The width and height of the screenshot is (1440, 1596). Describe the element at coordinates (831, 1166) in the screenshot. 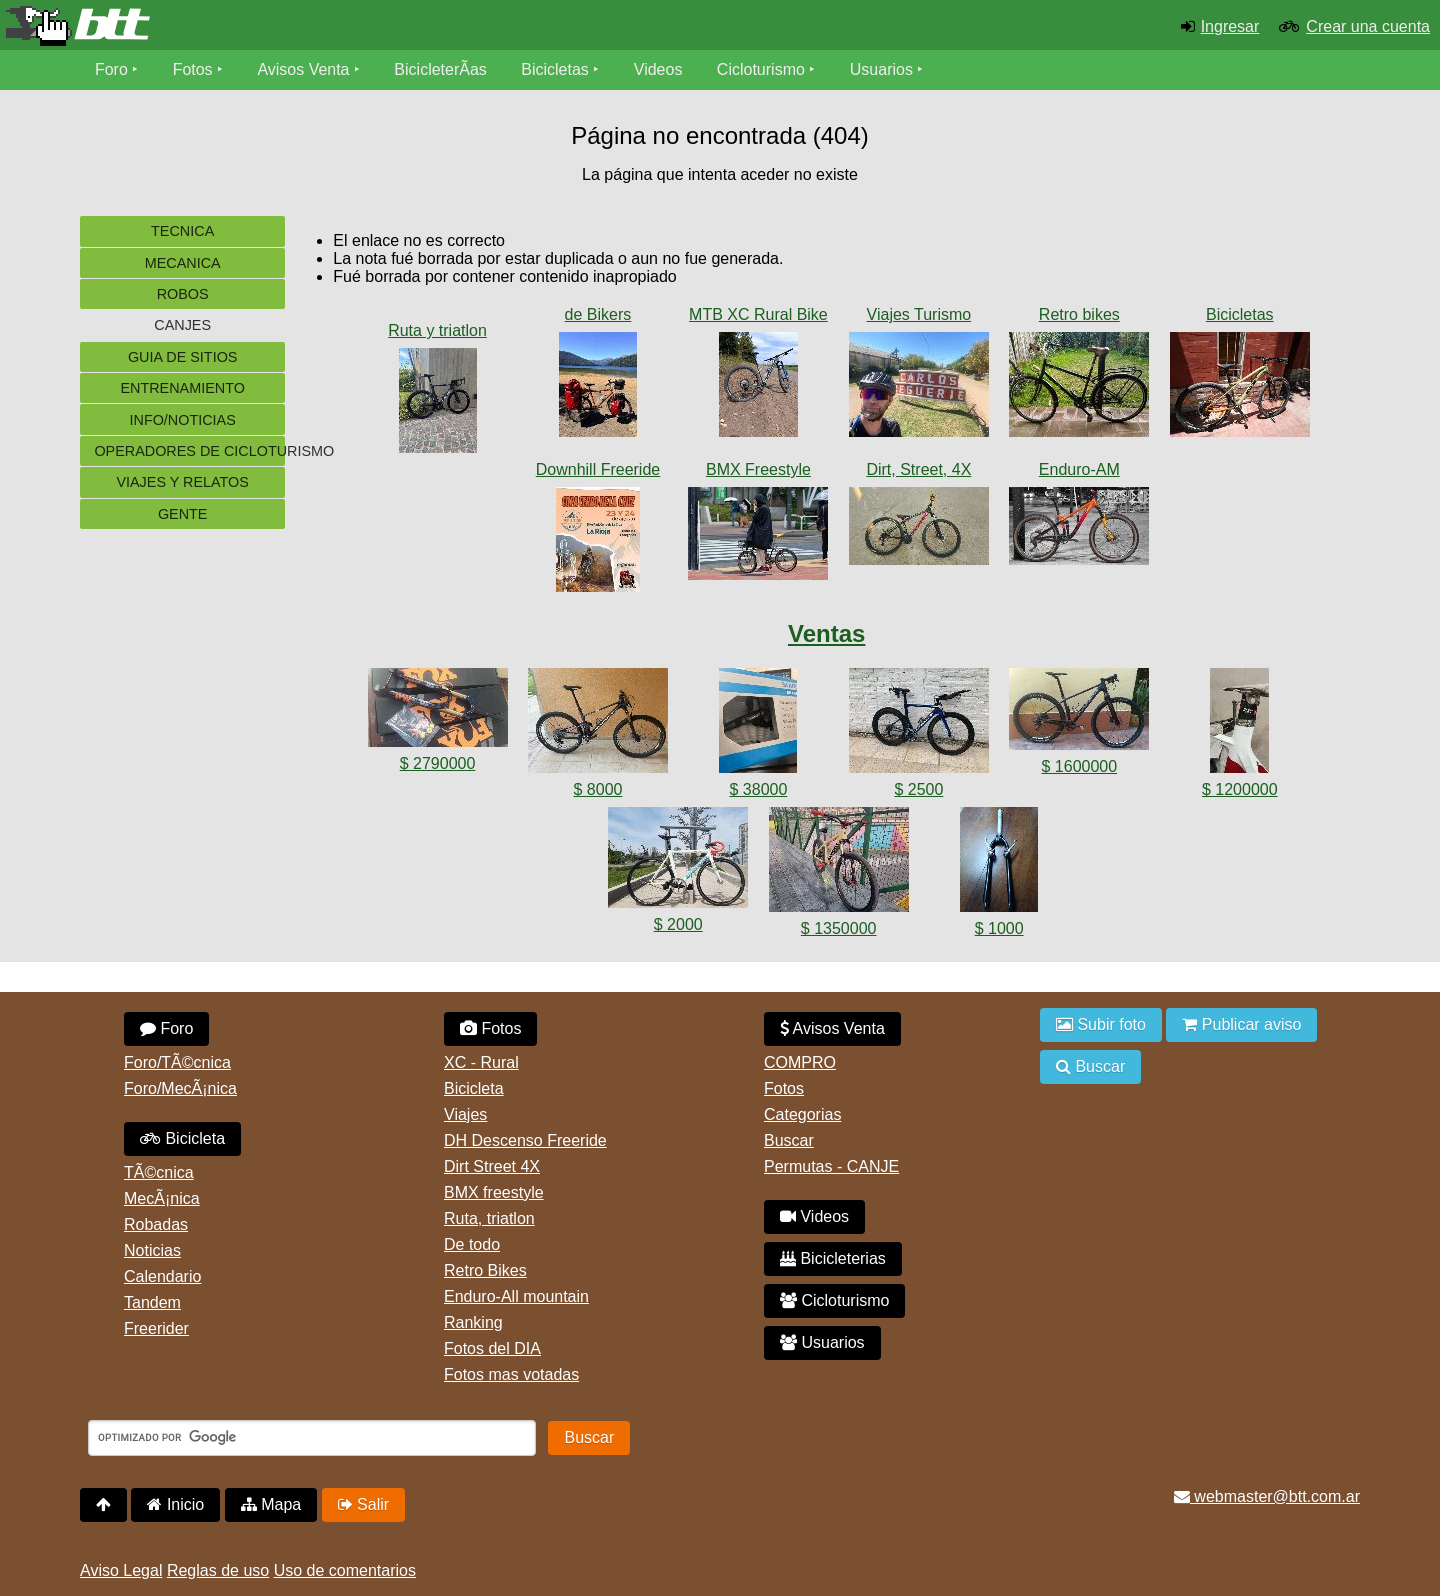

I see `Permutas - CANJE` at that location.